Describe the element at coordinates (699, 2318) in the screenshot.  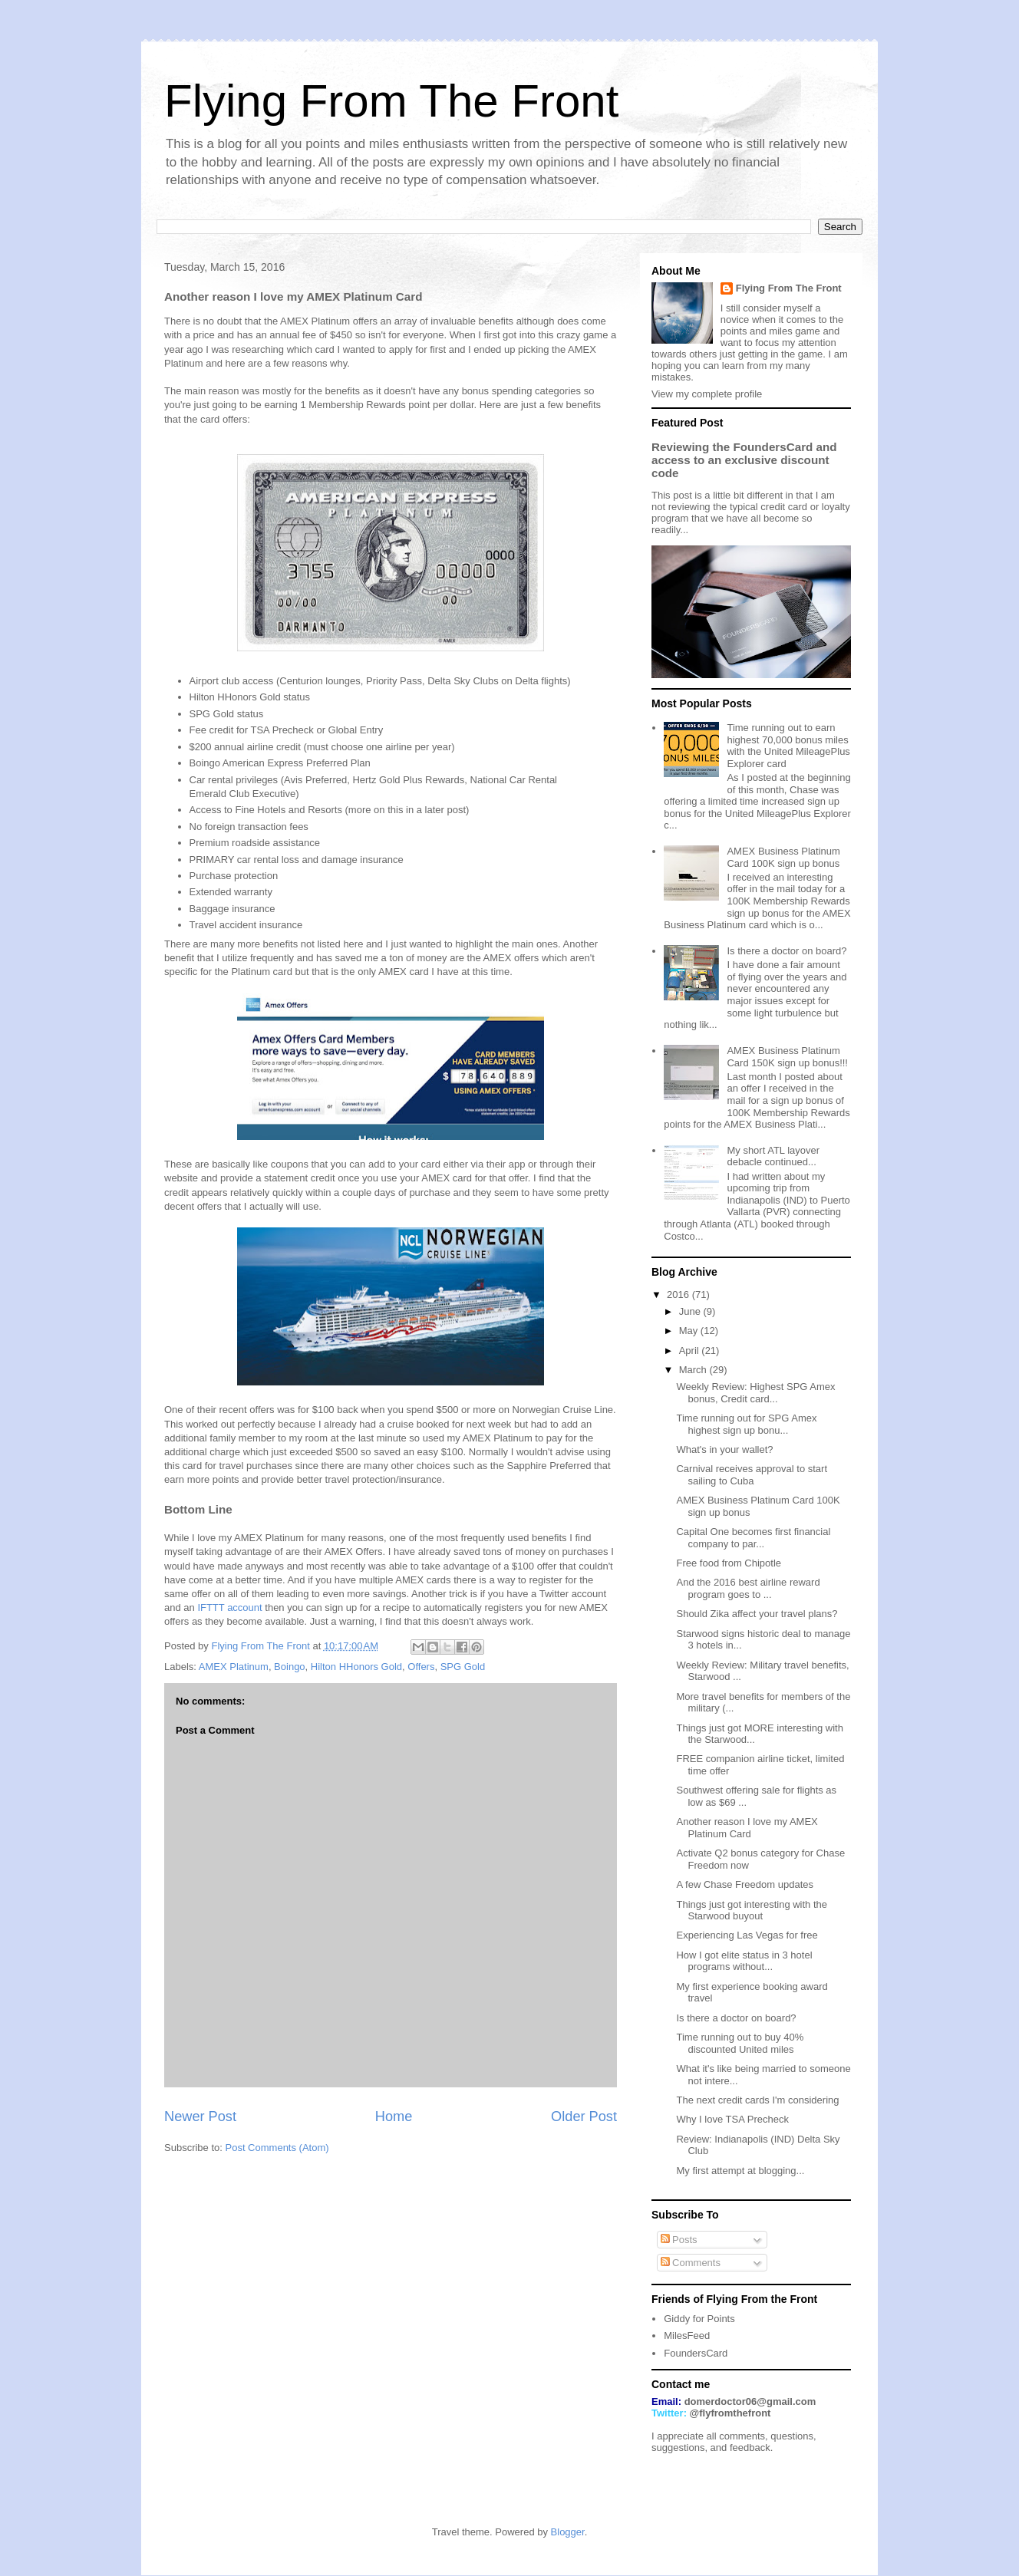
I see `Giddy for Points` at that location.